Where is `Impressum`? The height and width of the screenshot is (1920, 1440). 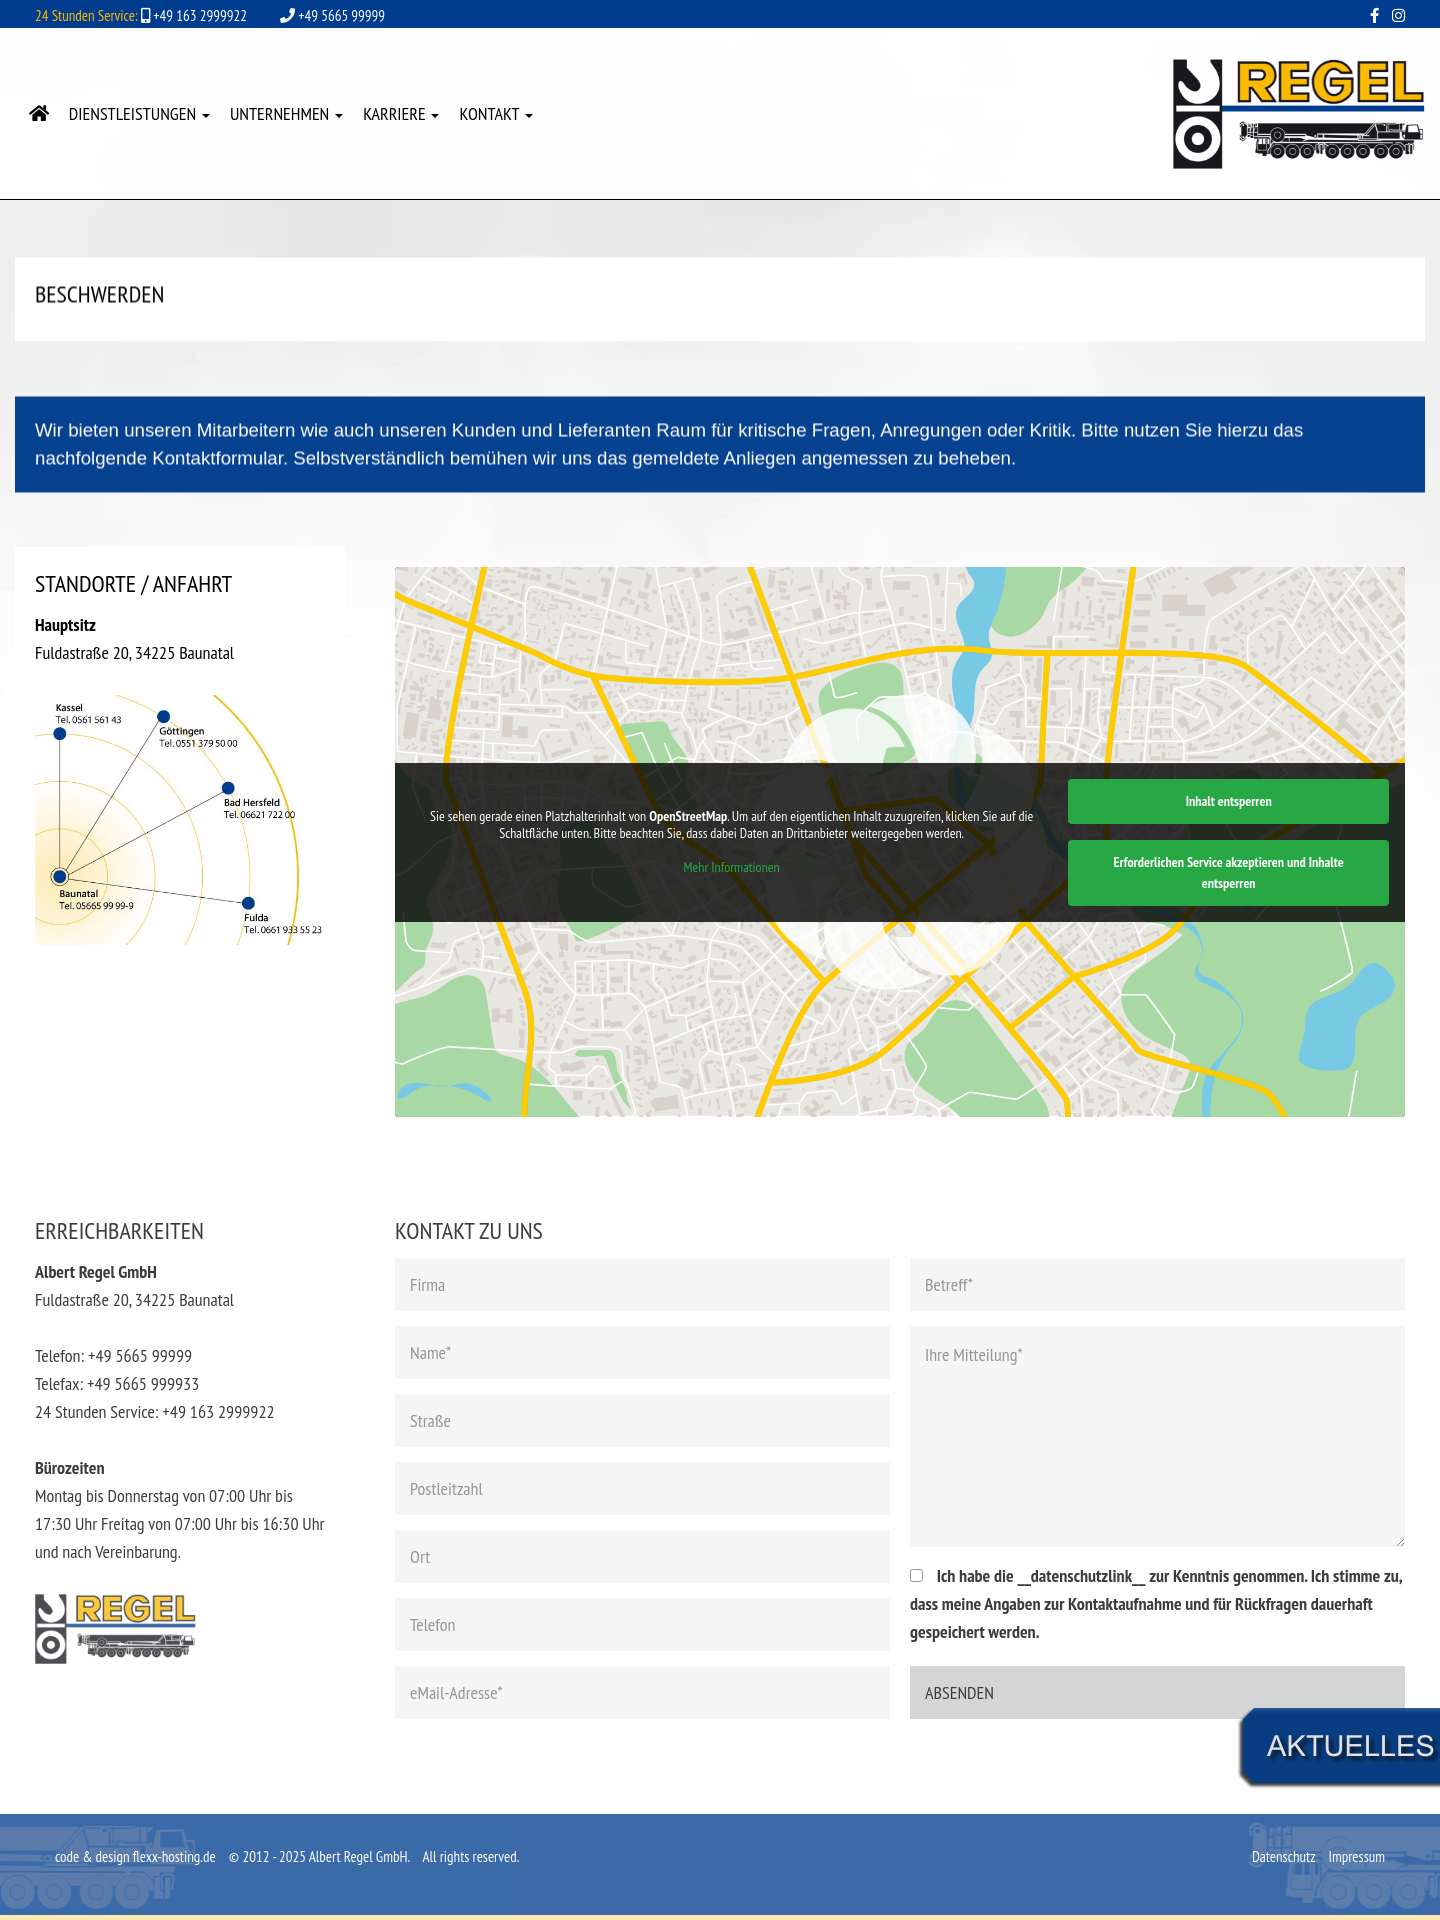
Impressum is located at coordinates (1356, 1856).